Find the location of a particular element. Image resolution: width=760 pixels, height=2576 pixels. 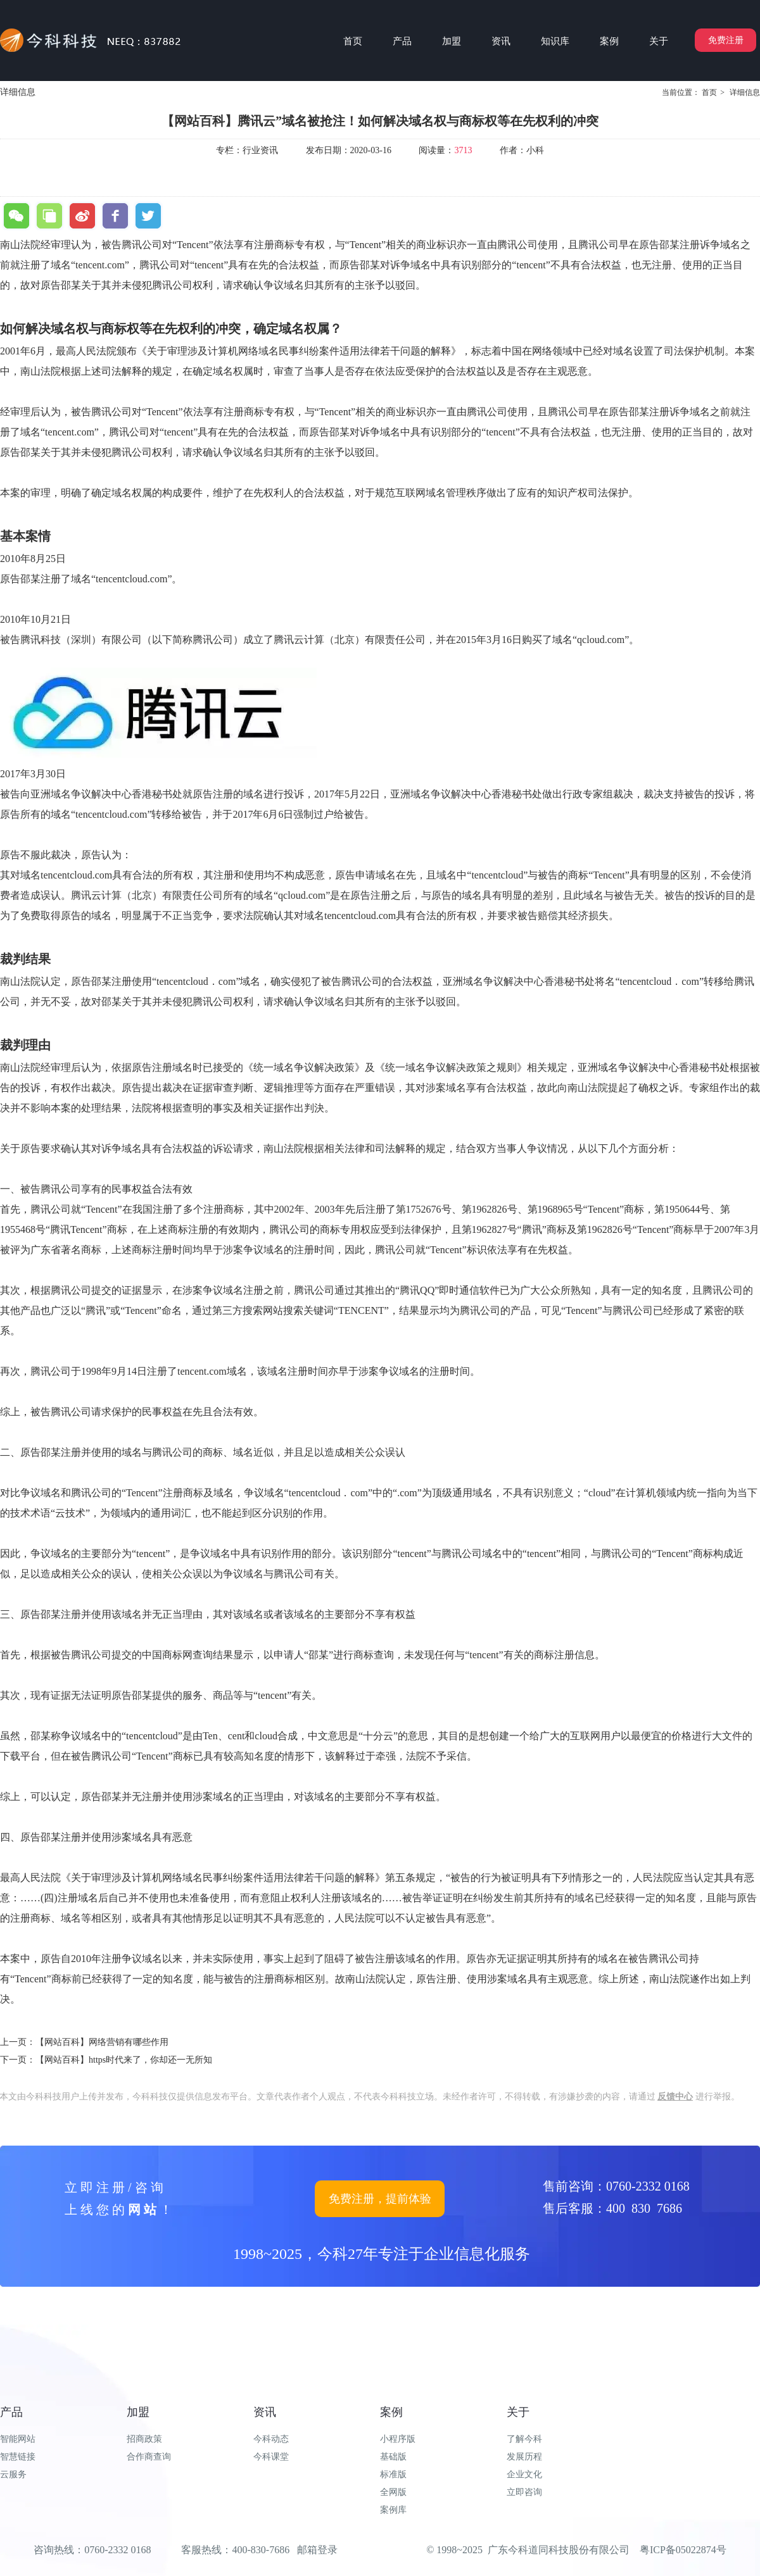

资讯 is located at coordinates (264, 2412).